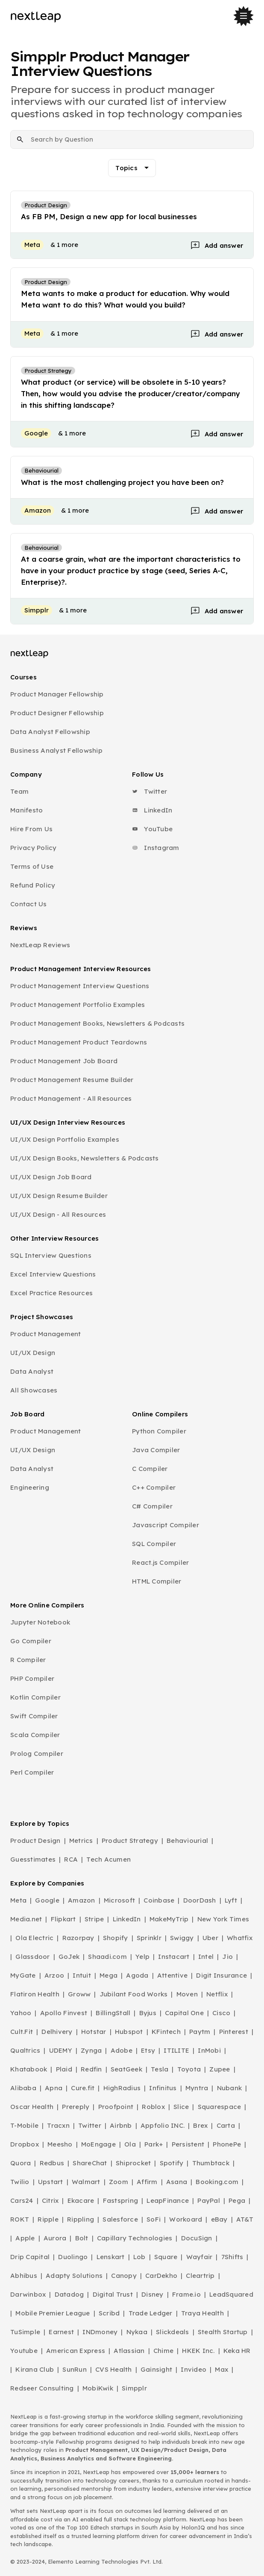 The height and width of the screenshot is (2576, 264). I want to click on Scribd, so click(109, 2313).